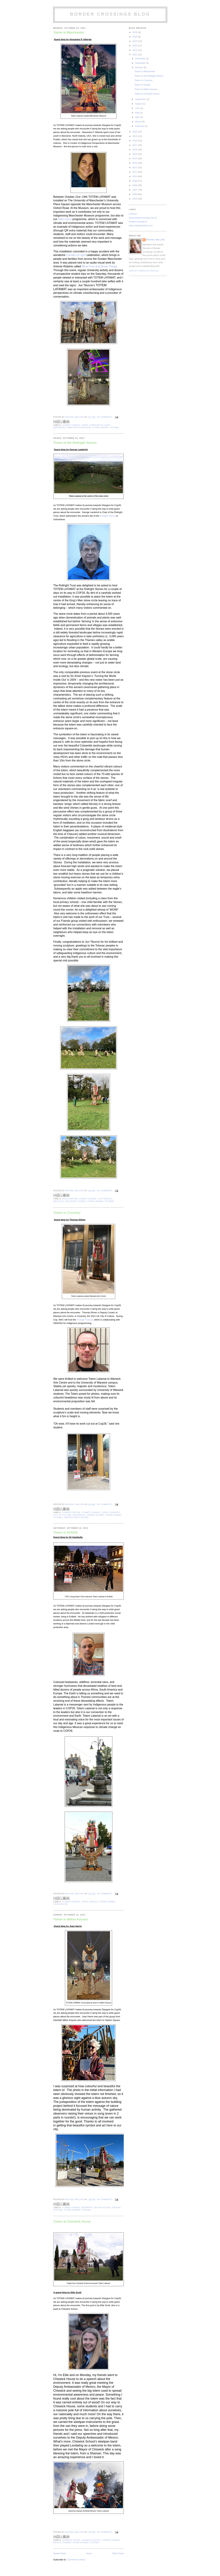  Describe the element at coordinates (137, 112) in the screenshot. I see `May` at that location.